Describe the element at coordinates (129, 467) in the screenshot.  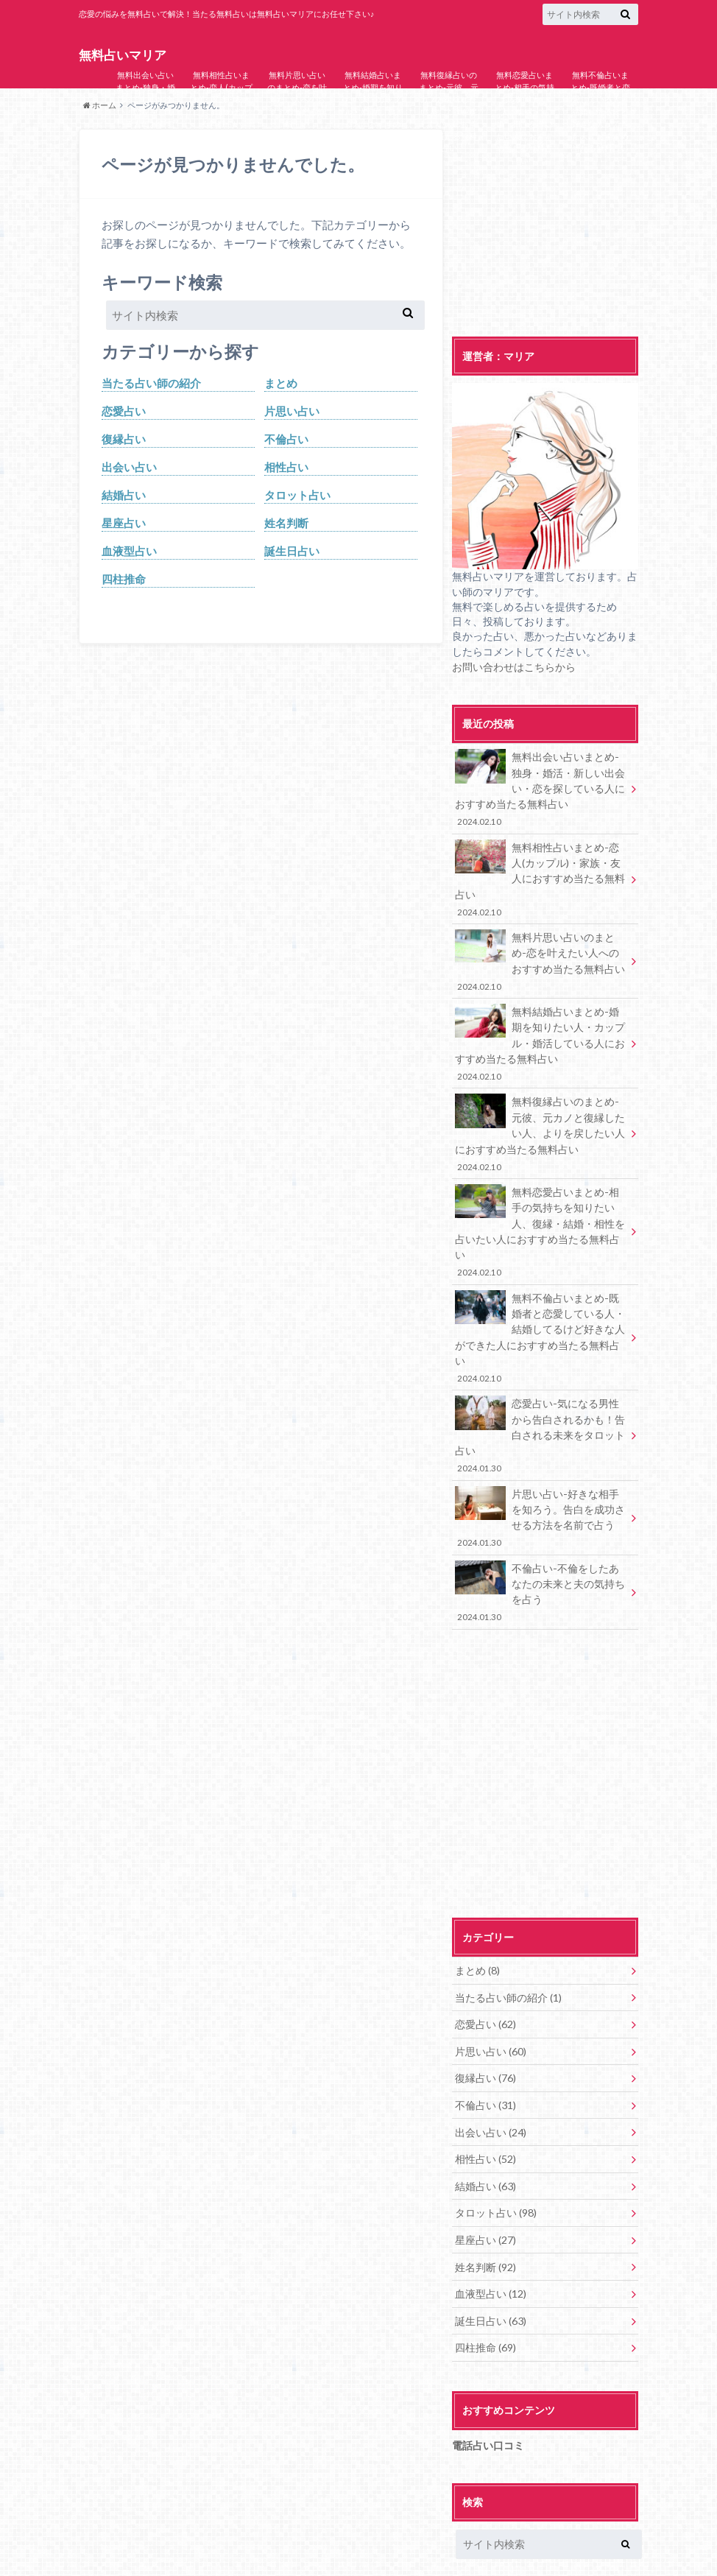
I see `出会い占い` at that location.